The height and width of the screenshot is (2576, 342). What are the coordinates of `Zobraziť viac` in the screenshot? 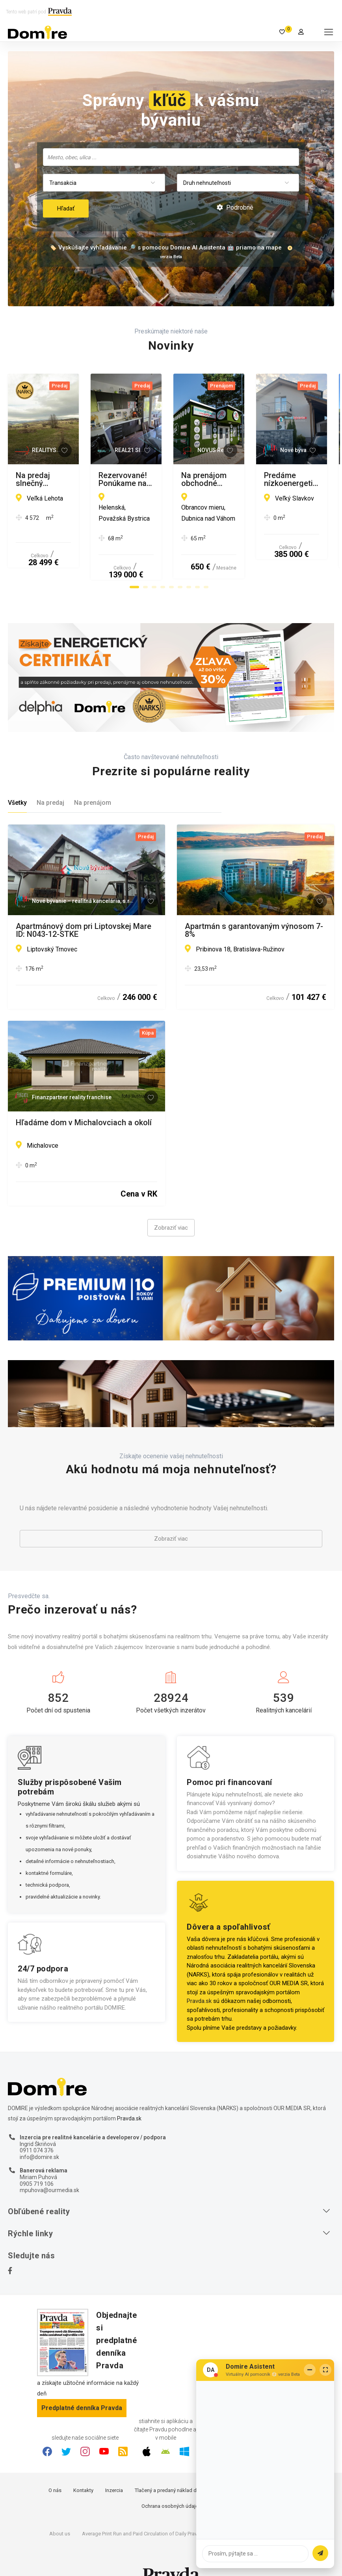 It's located at (171, 1206).